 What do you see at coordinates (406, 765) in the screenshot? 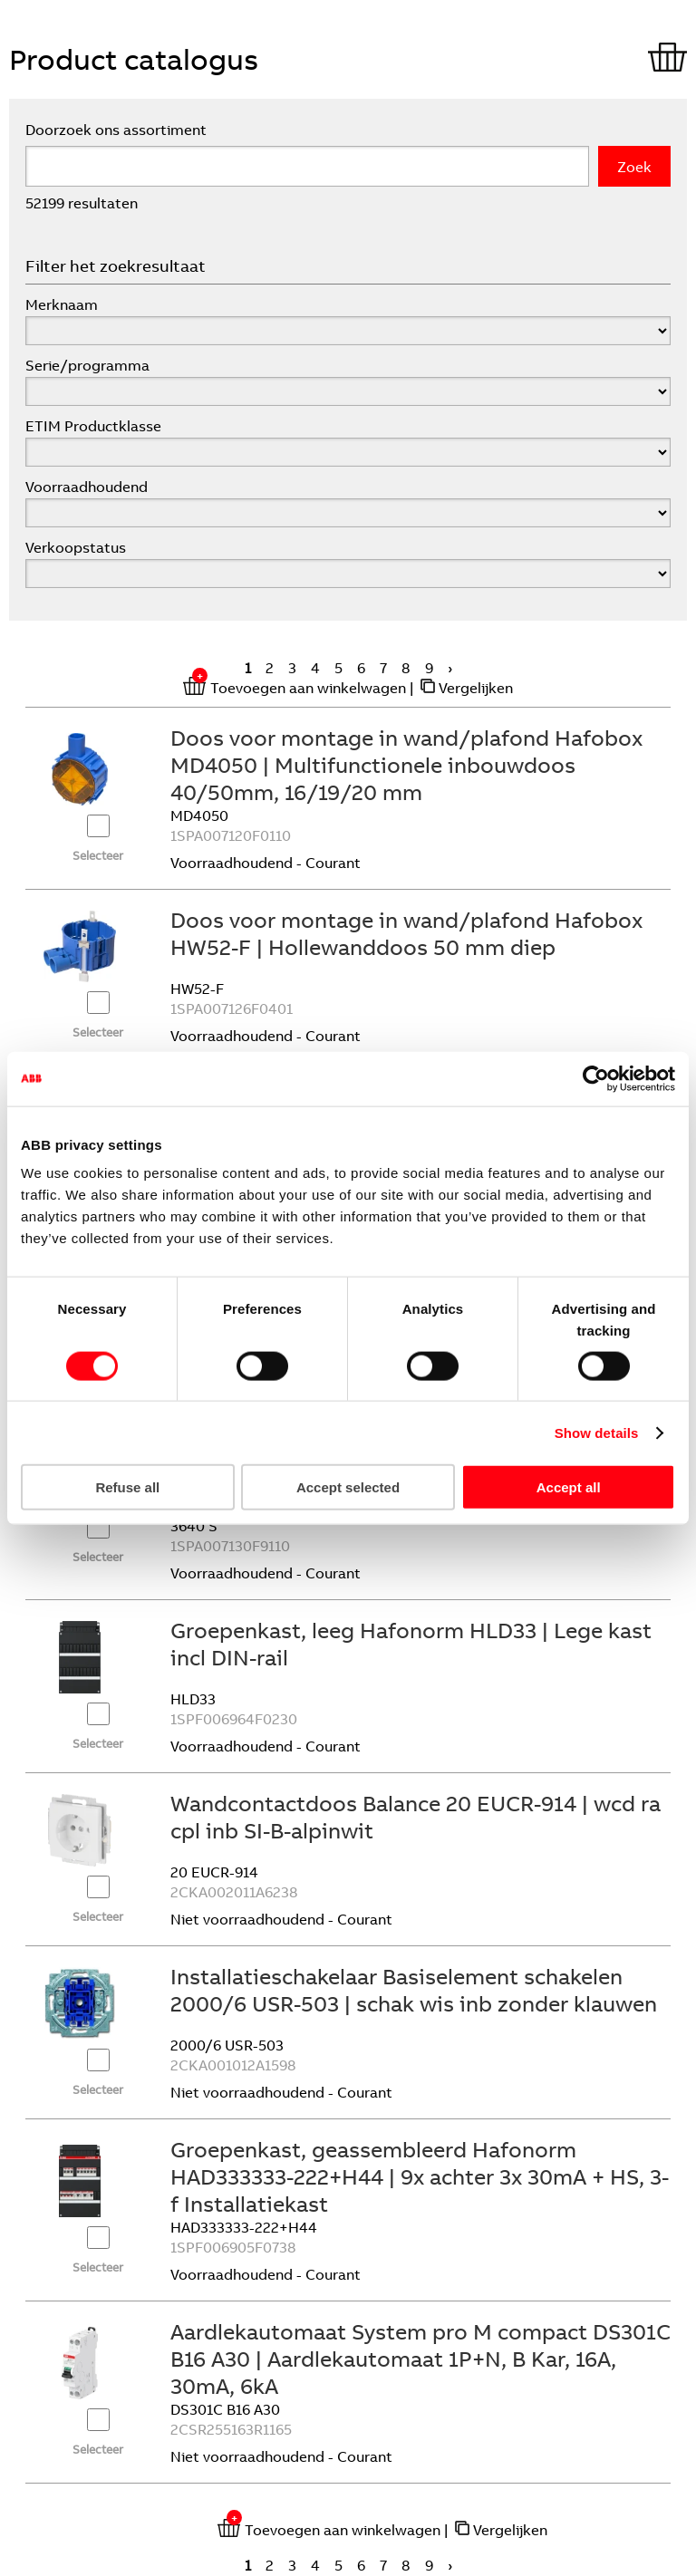
I see `Doos voor montage in wand/plafond Hafobox MD4050 | Multifunctionele inbouwdoos 40/50mm, 16/19/20 mm` at bounding box center [406, 765].